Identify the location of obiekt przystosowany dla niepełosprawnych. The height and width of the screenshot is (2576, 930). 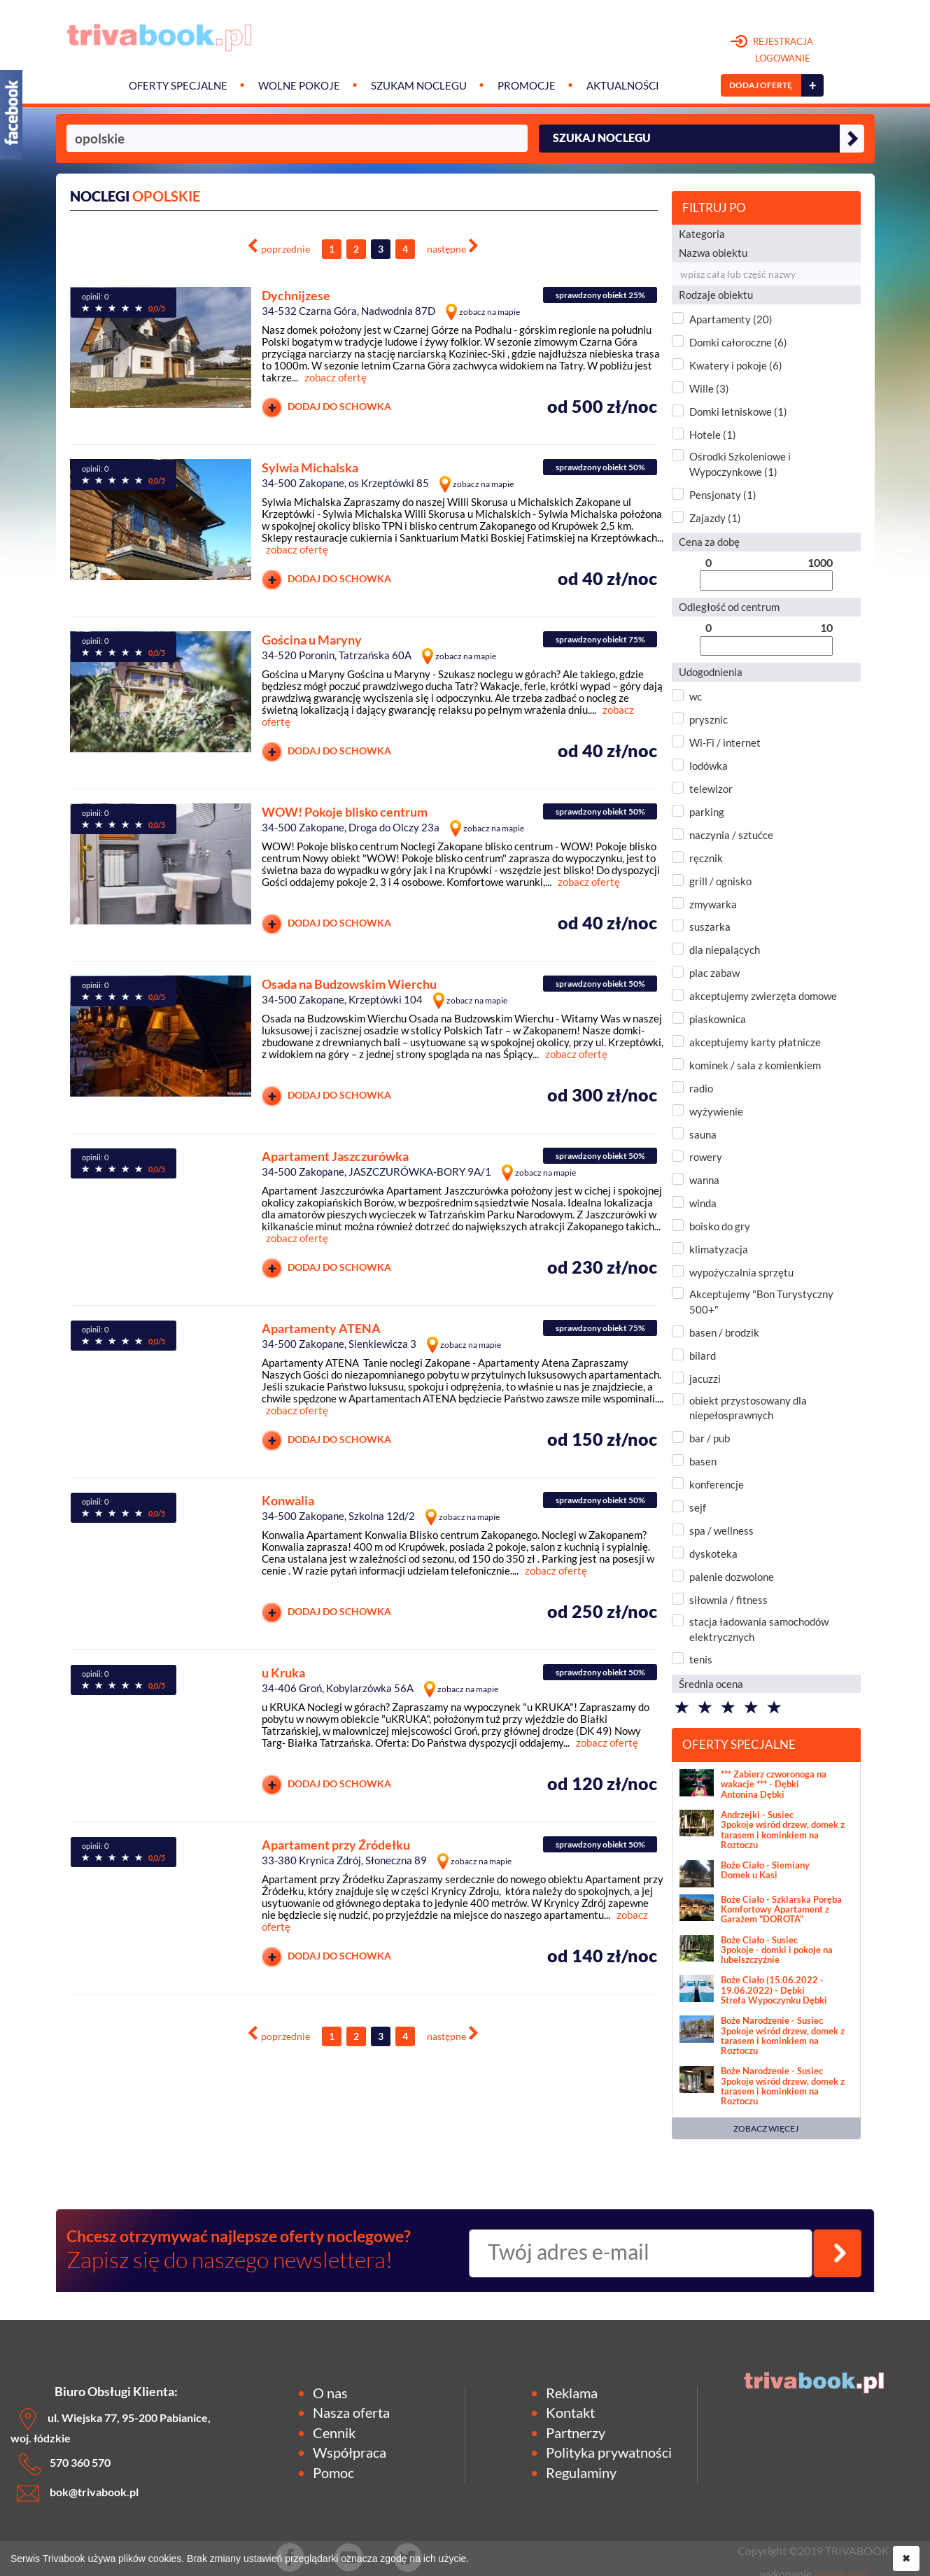
(748, 1407).